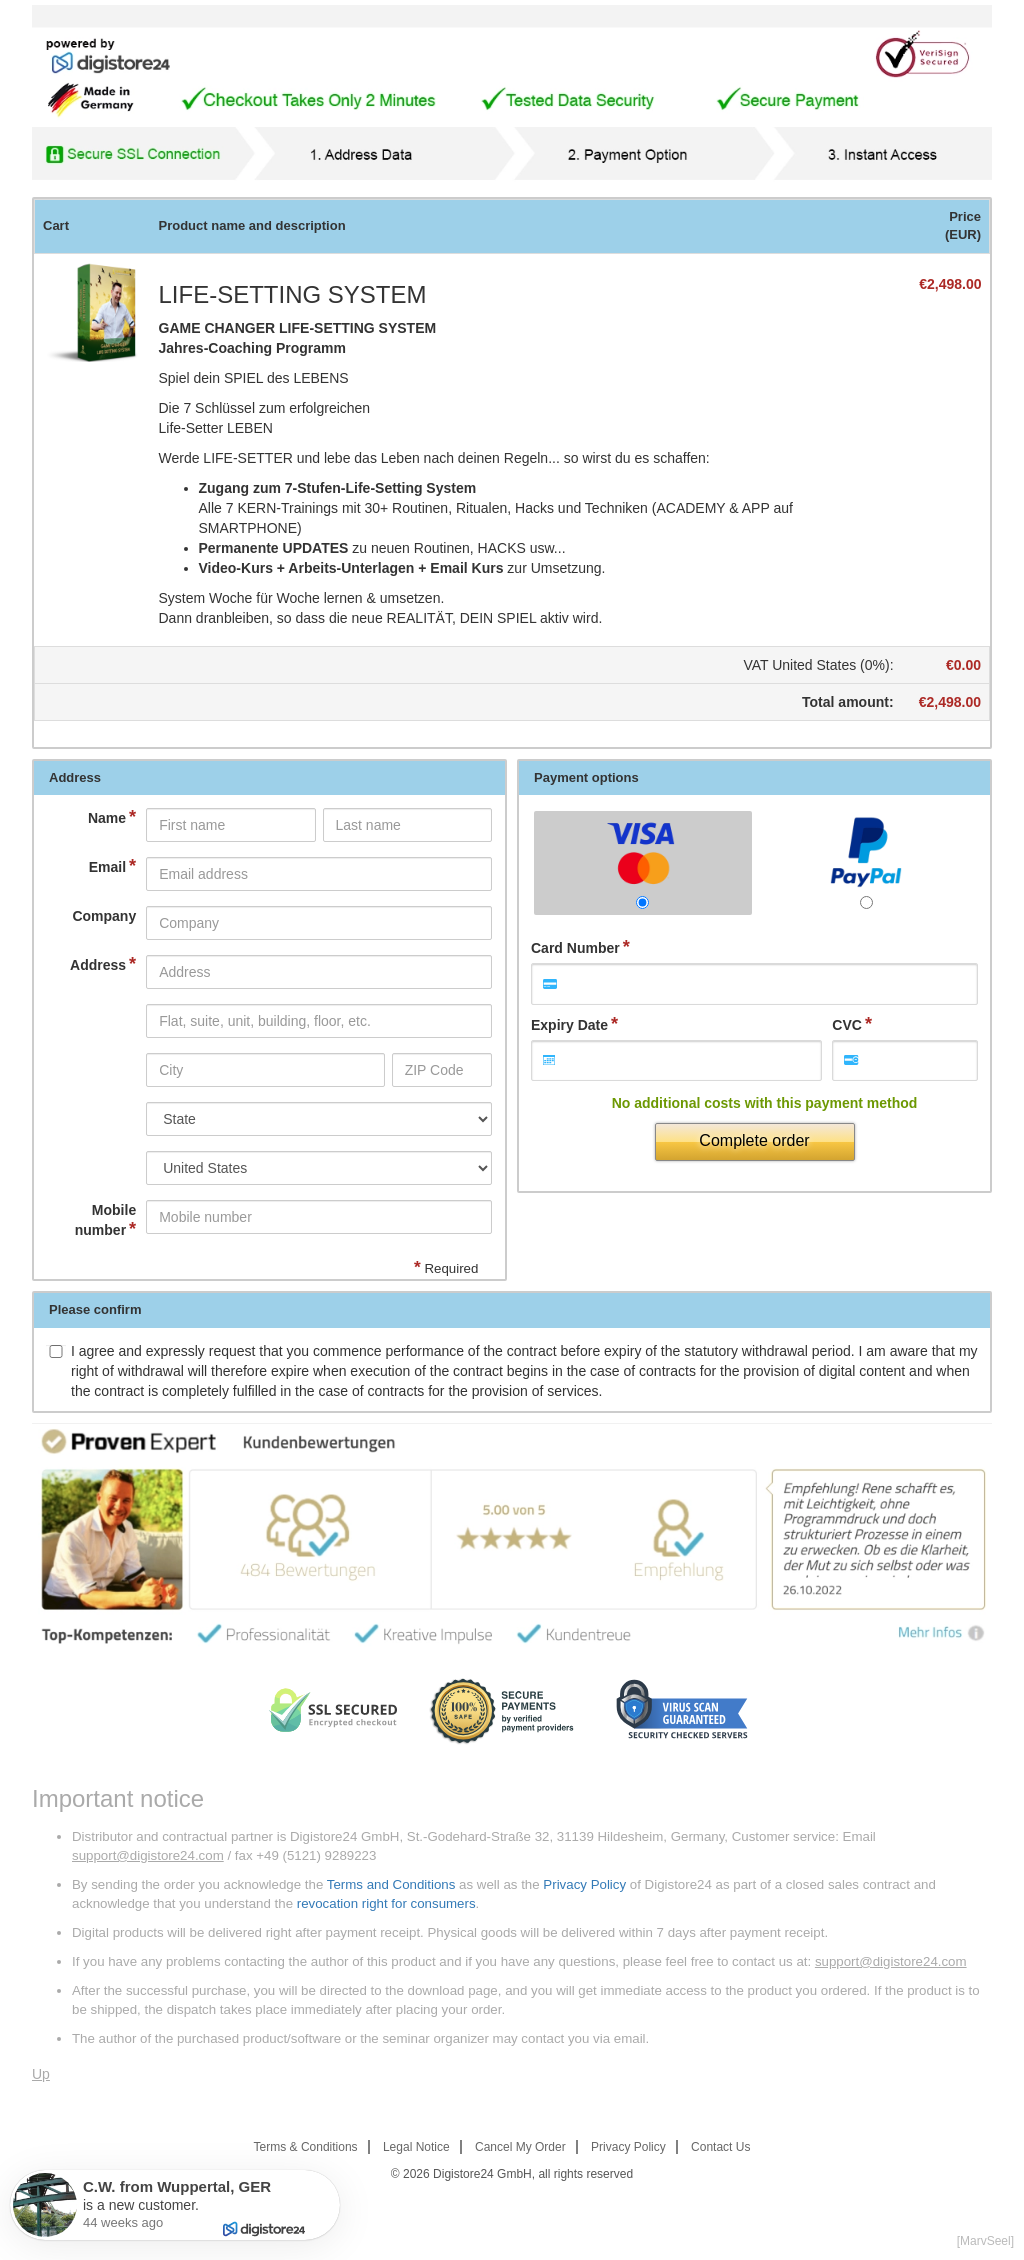  What do you see at coordinates (847, 1025) in the screenshot?
I see `CVC` at bounding box center [847, 1025].